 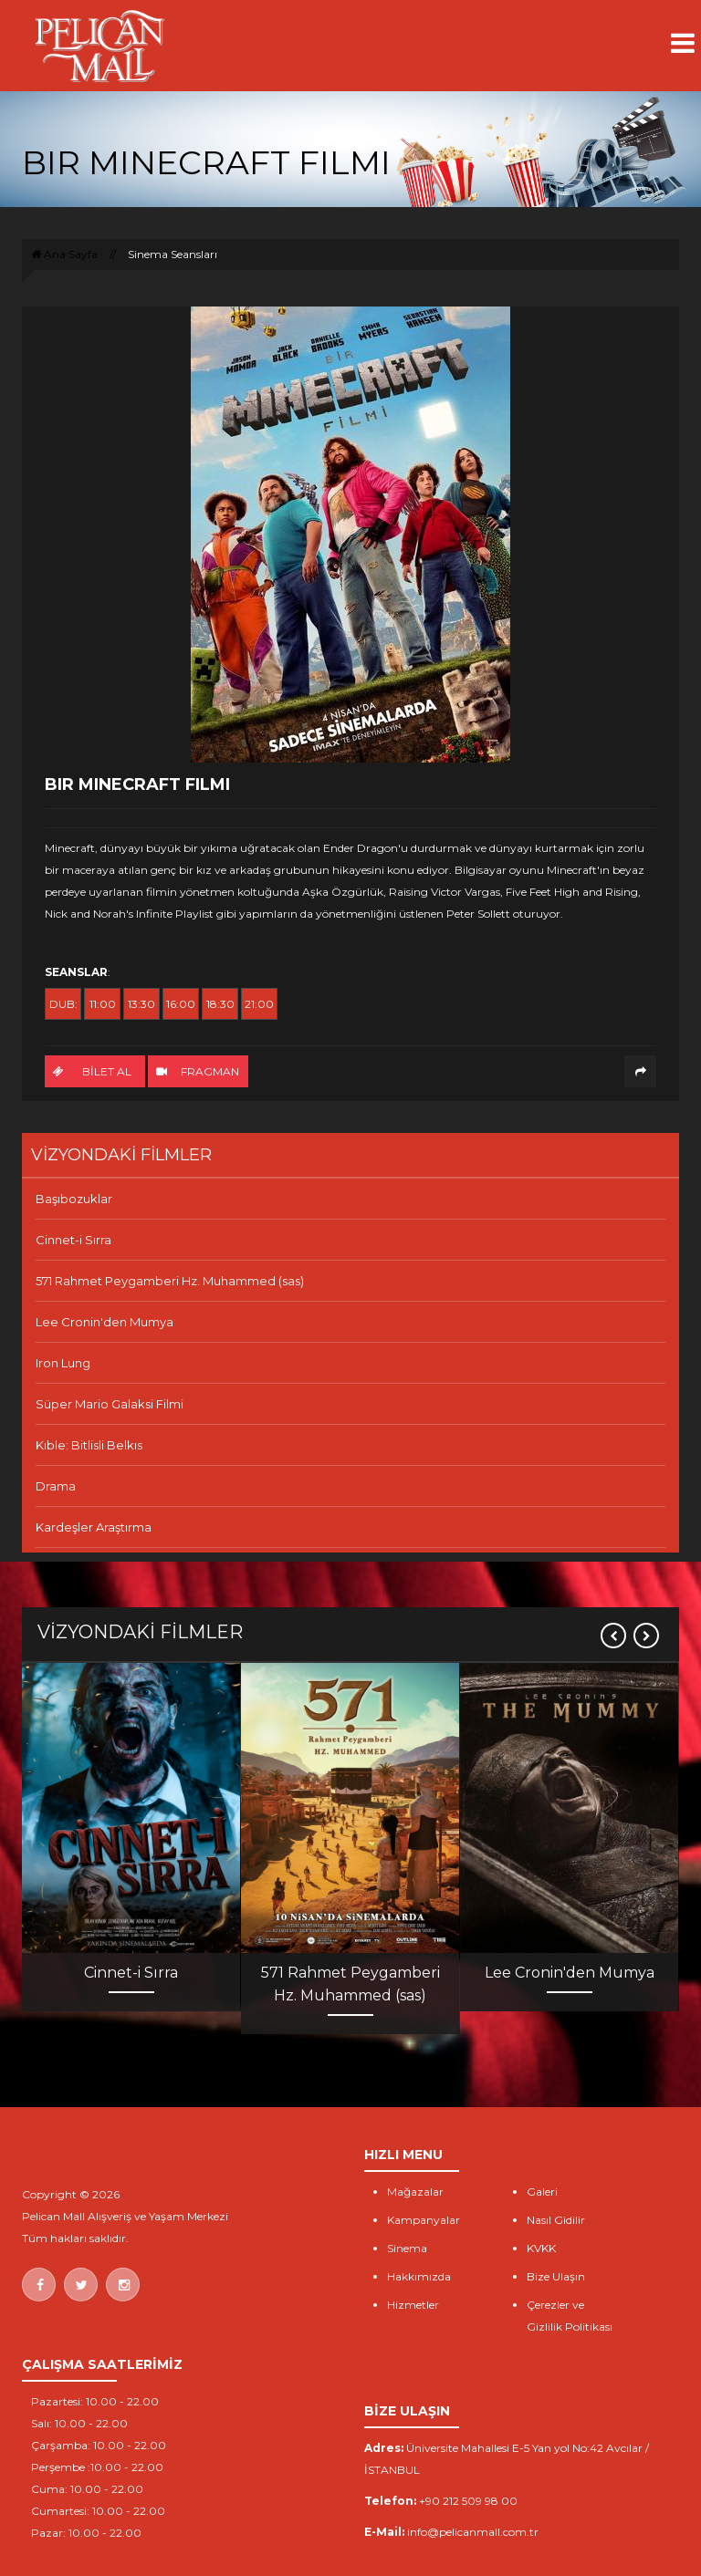 I want to click on Hizmetler, so click(x=413, y=2304).